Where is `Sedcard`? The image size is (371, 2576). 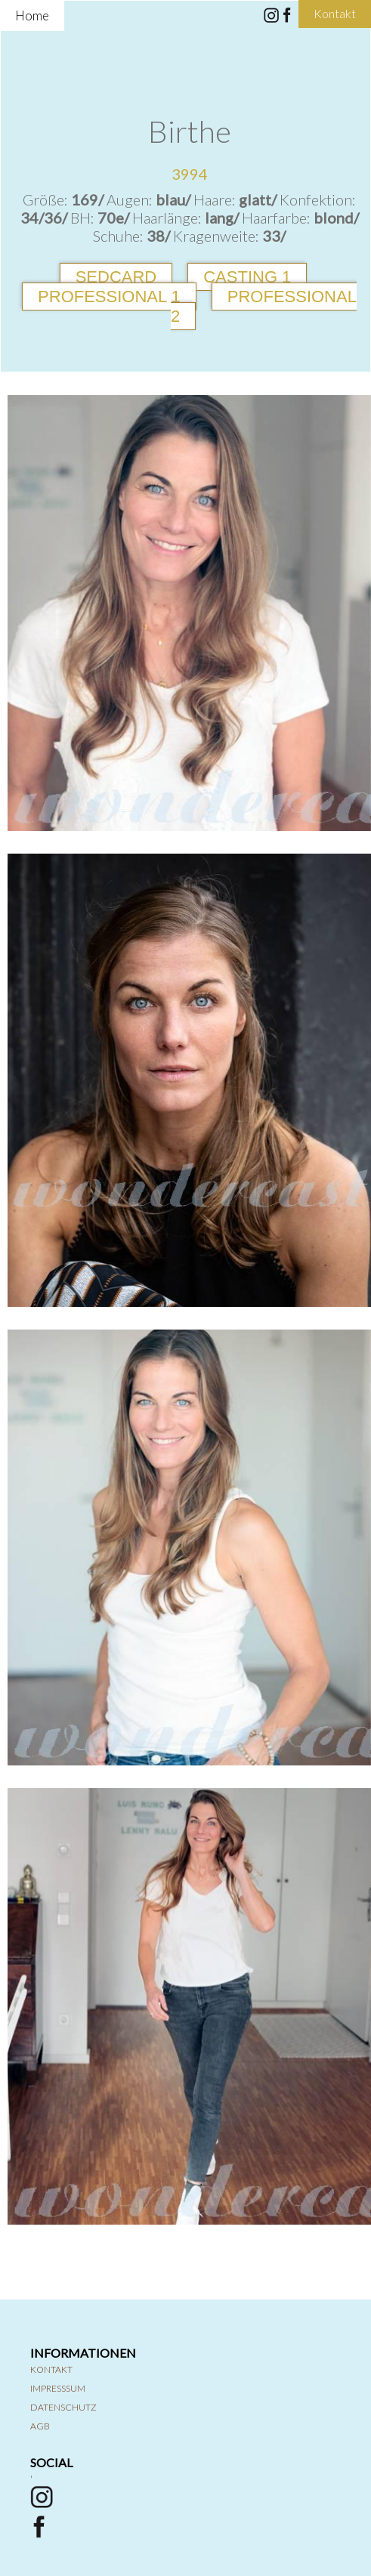 Sedcard is located at coordinates (116, 276).